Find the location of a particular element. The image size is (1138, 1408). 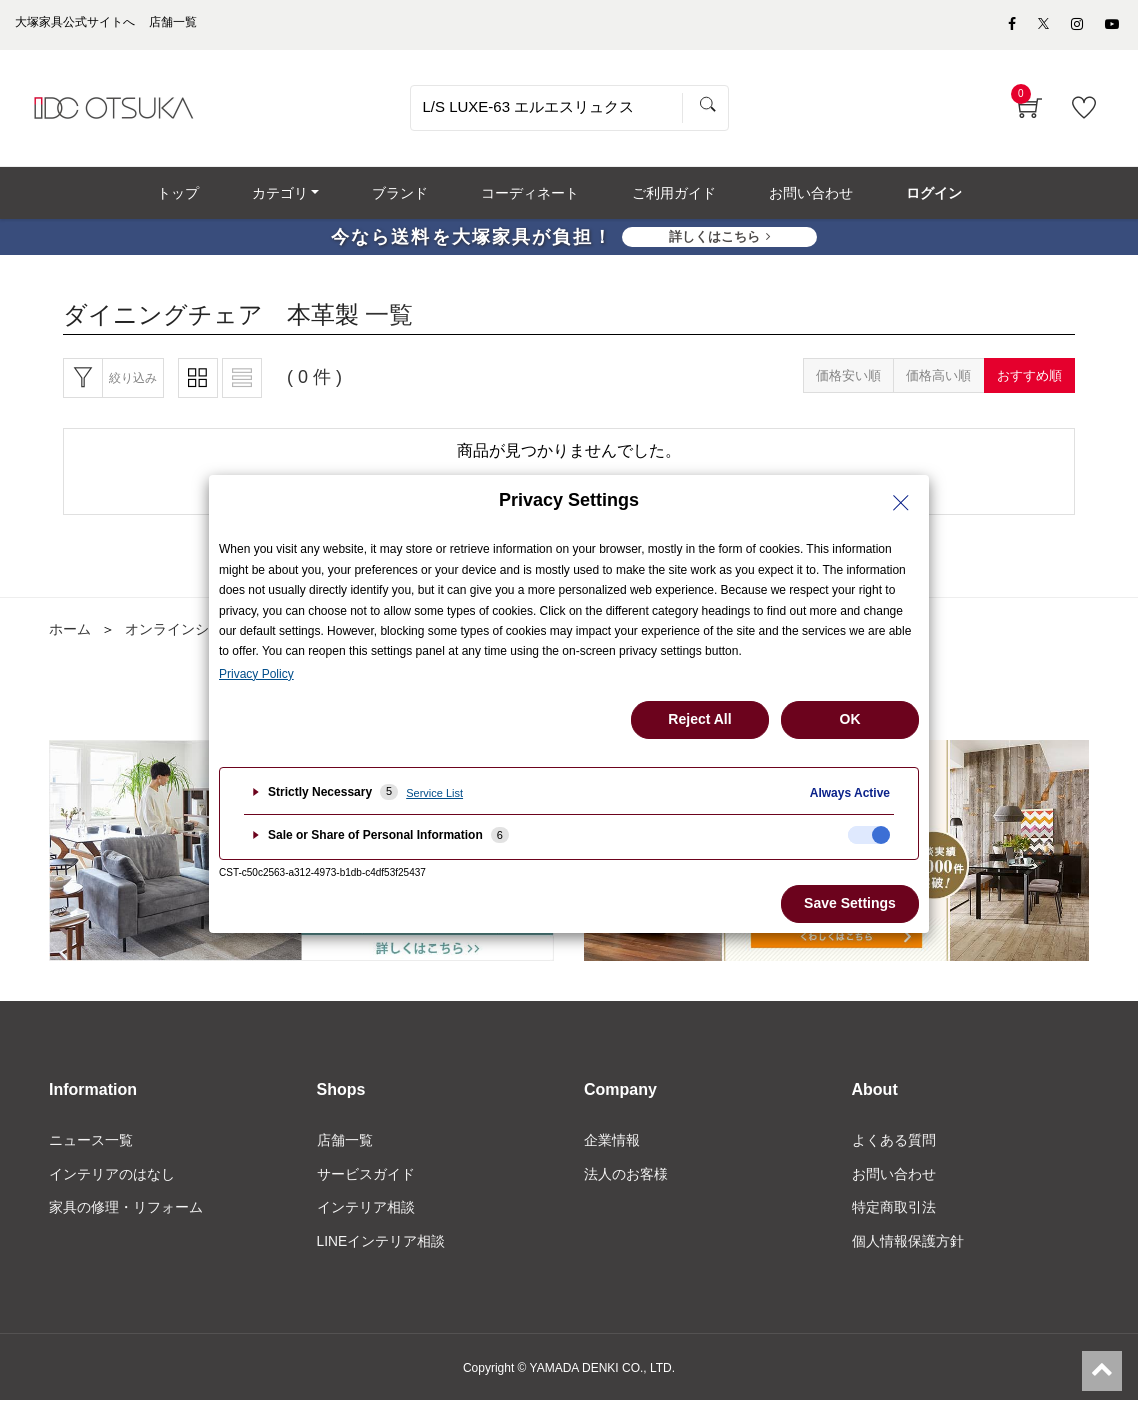

Save Settings is located at coordinates (850, 903).